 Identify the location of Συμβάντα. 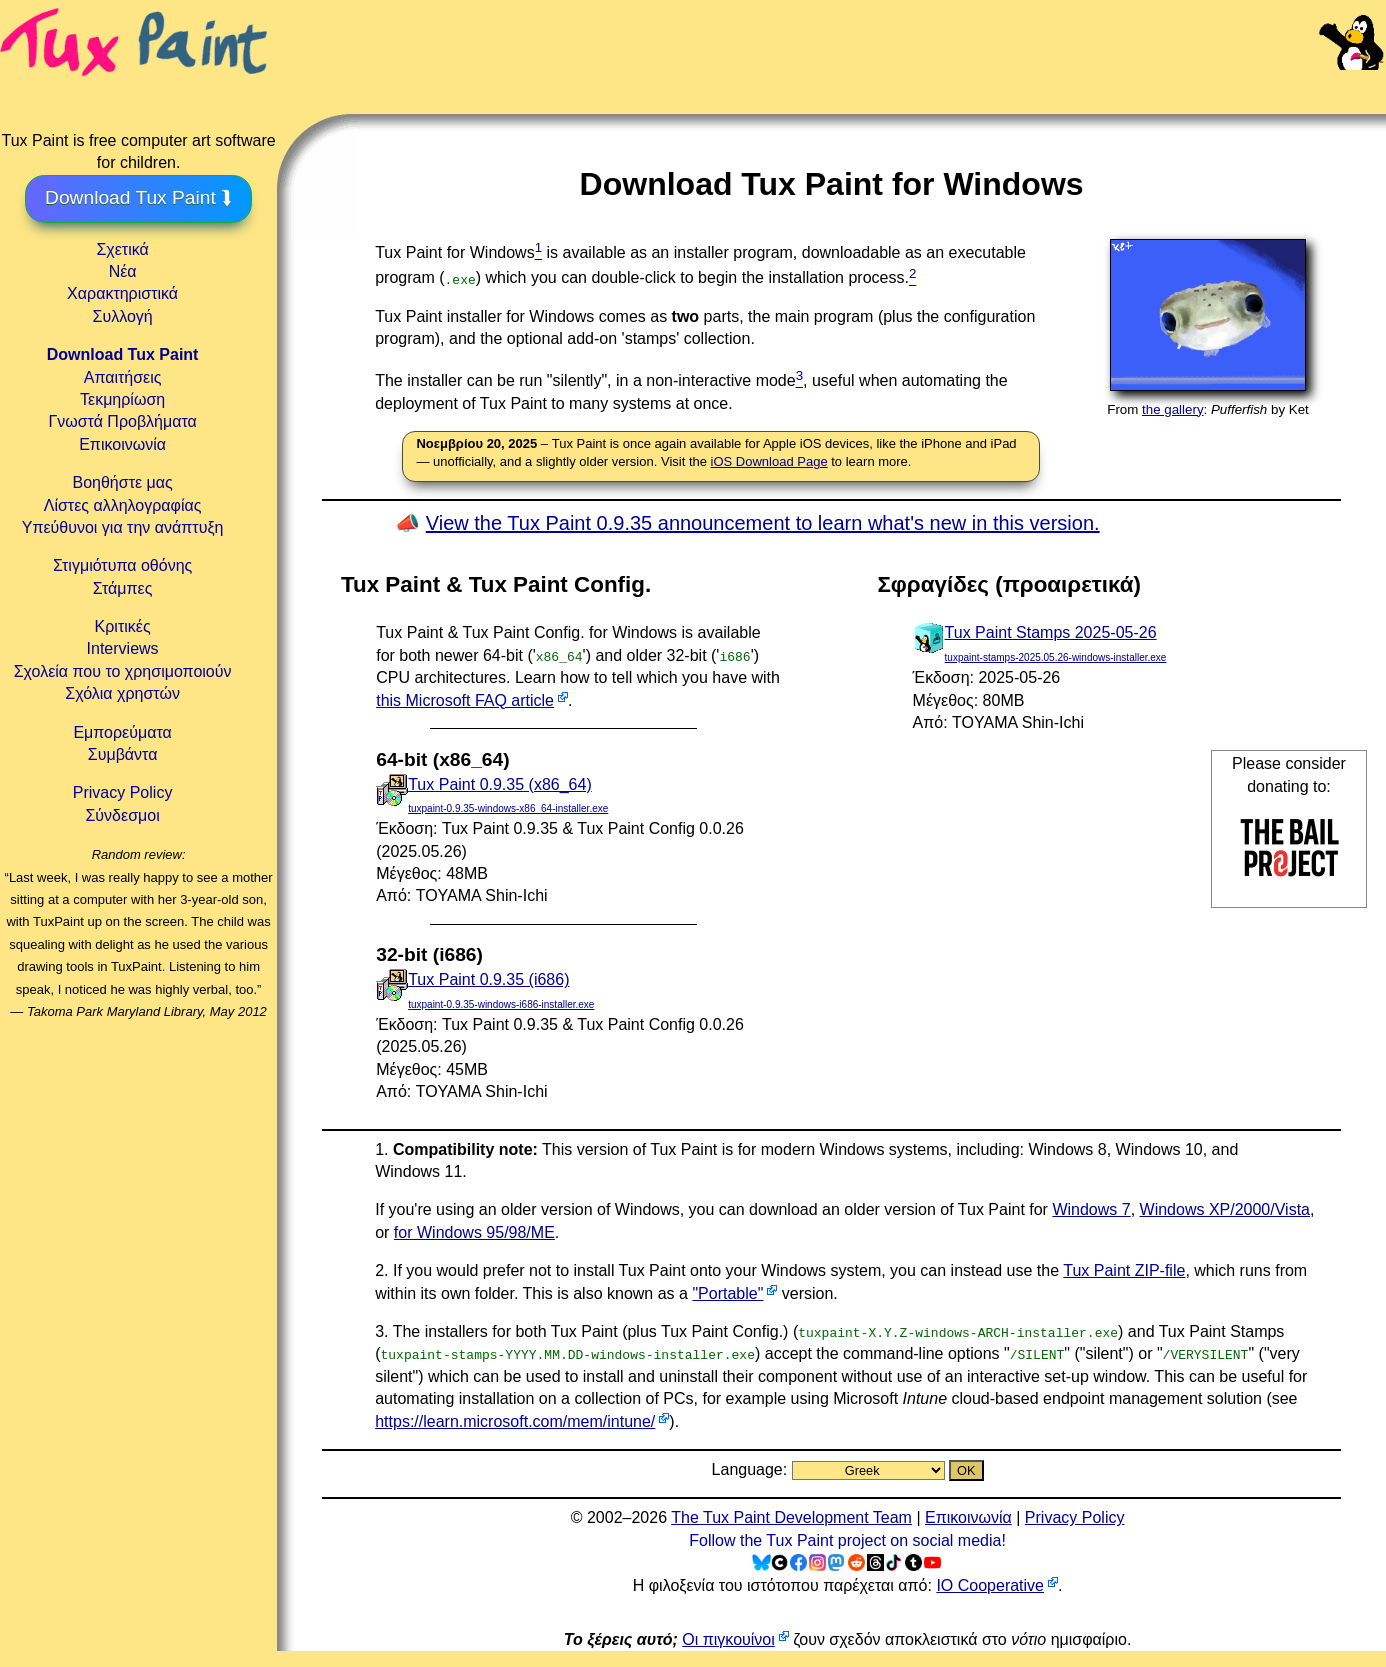
(123, 754).